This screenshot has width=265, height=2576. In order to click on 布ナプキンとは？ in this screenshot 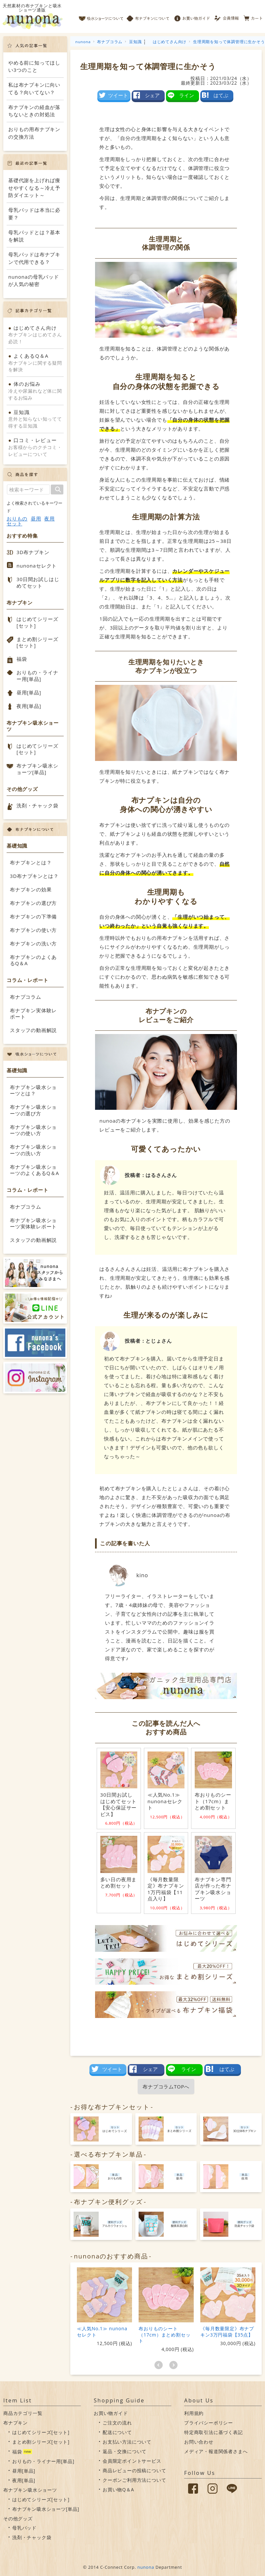, I will do `click(30, 862)`.